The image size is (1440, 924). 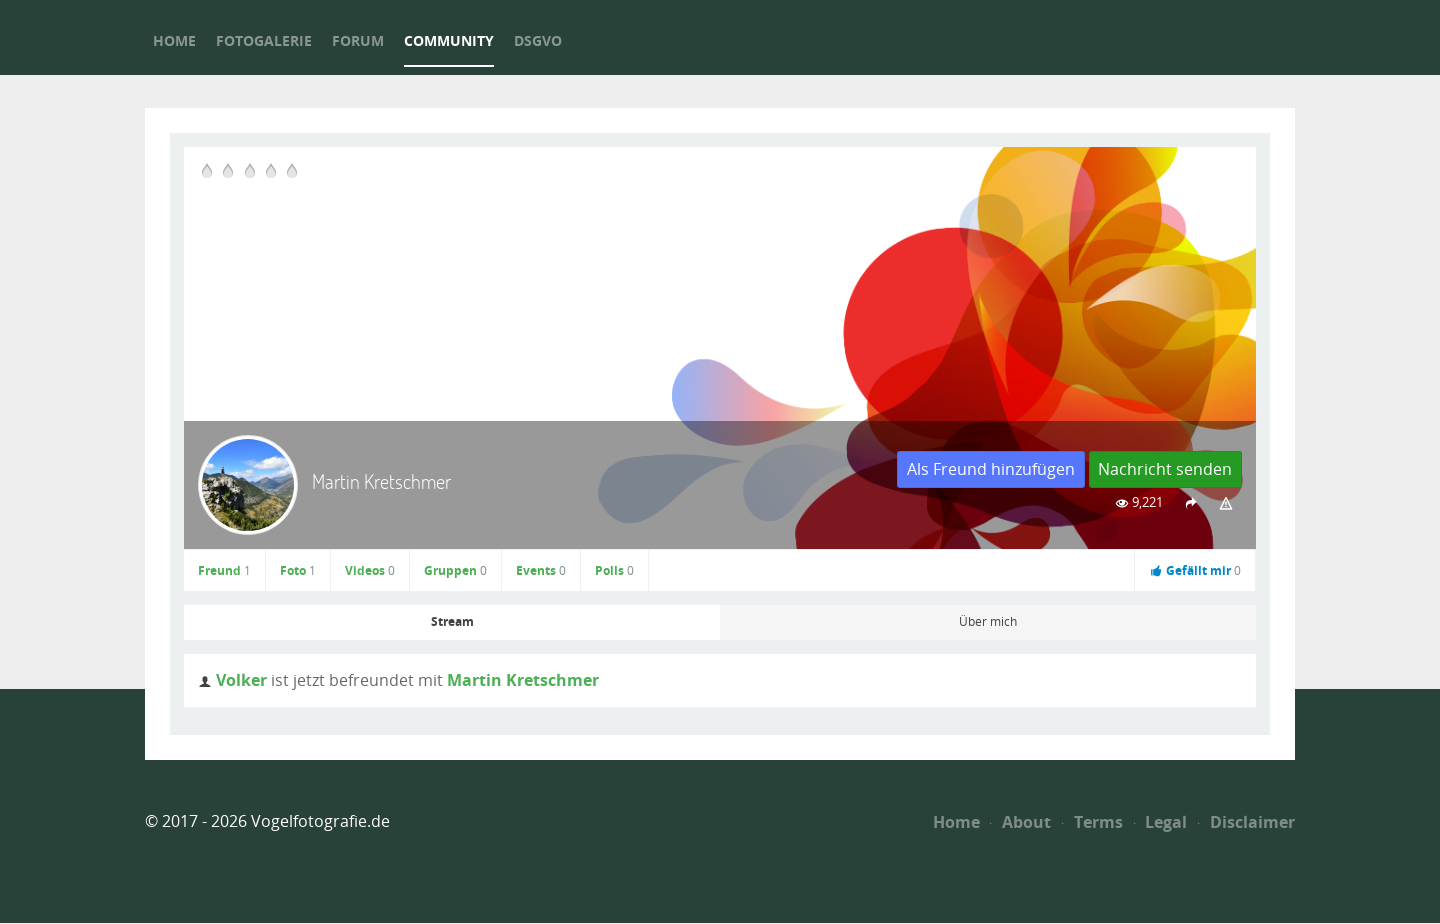 What do you see at coordinates (370, 570) in the screenshot?
I see `Videos` at bounding box center [370, 570].